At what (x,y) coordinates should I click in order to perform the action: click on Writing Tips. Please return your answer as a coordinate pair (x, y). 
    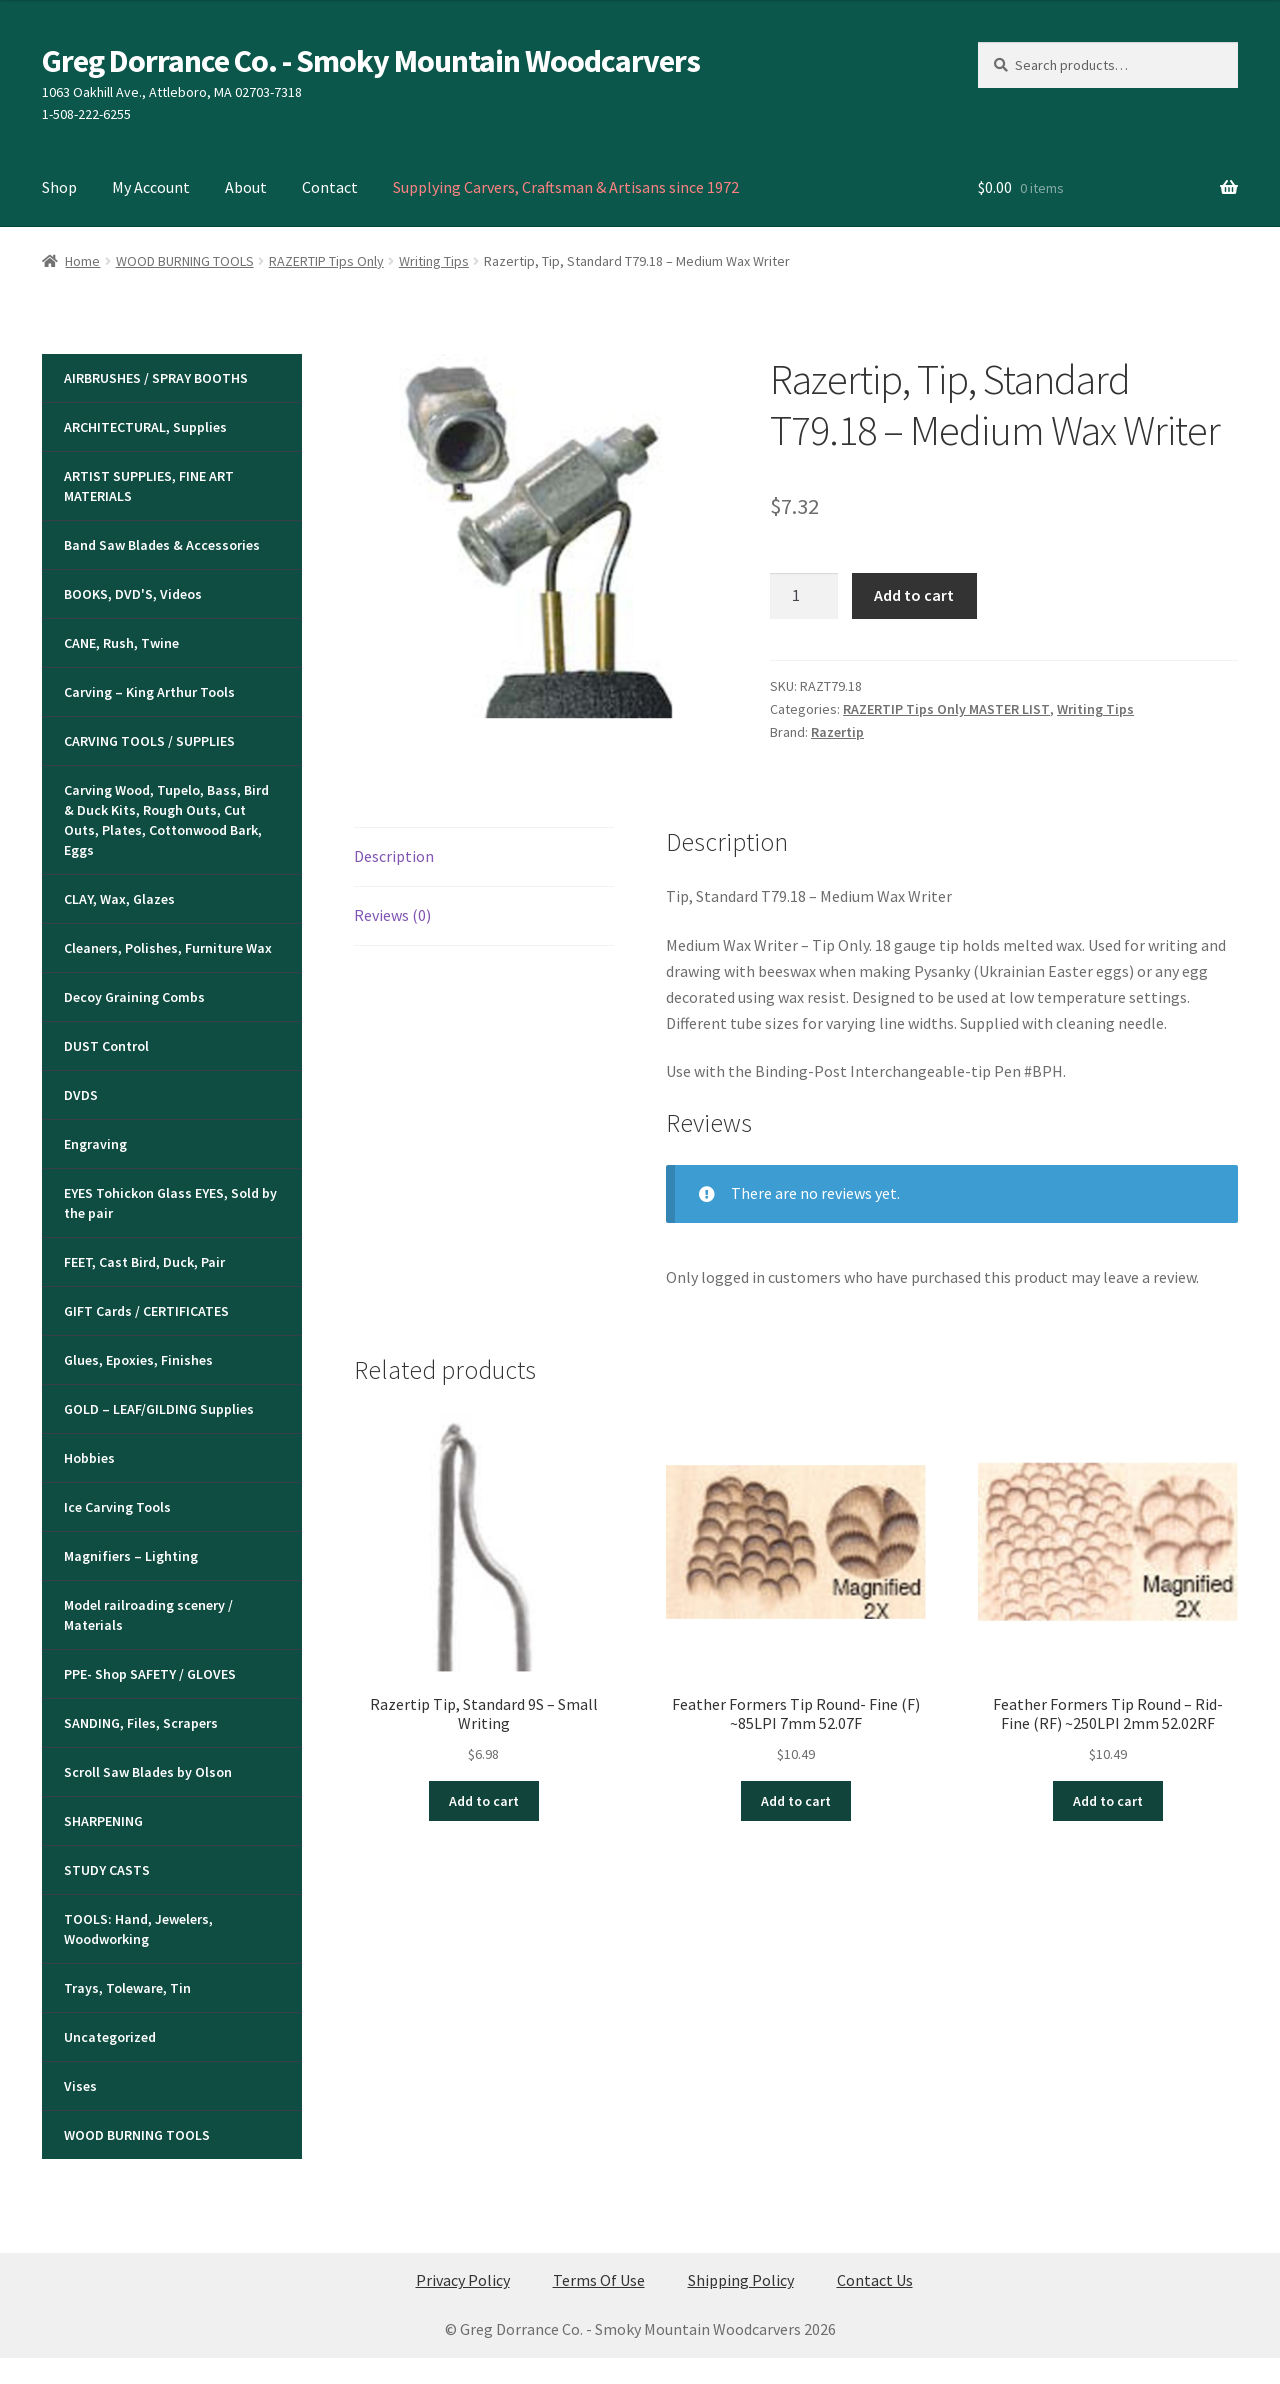
    Looking at the image, I should click on (434, 261).